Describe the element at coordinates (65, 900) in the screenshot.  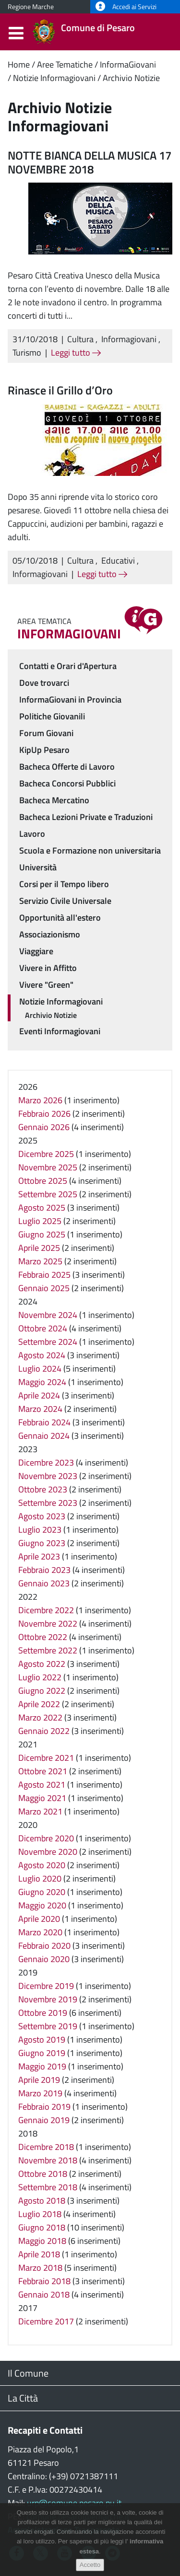
I see `Servizio Civile Universale` at that location.